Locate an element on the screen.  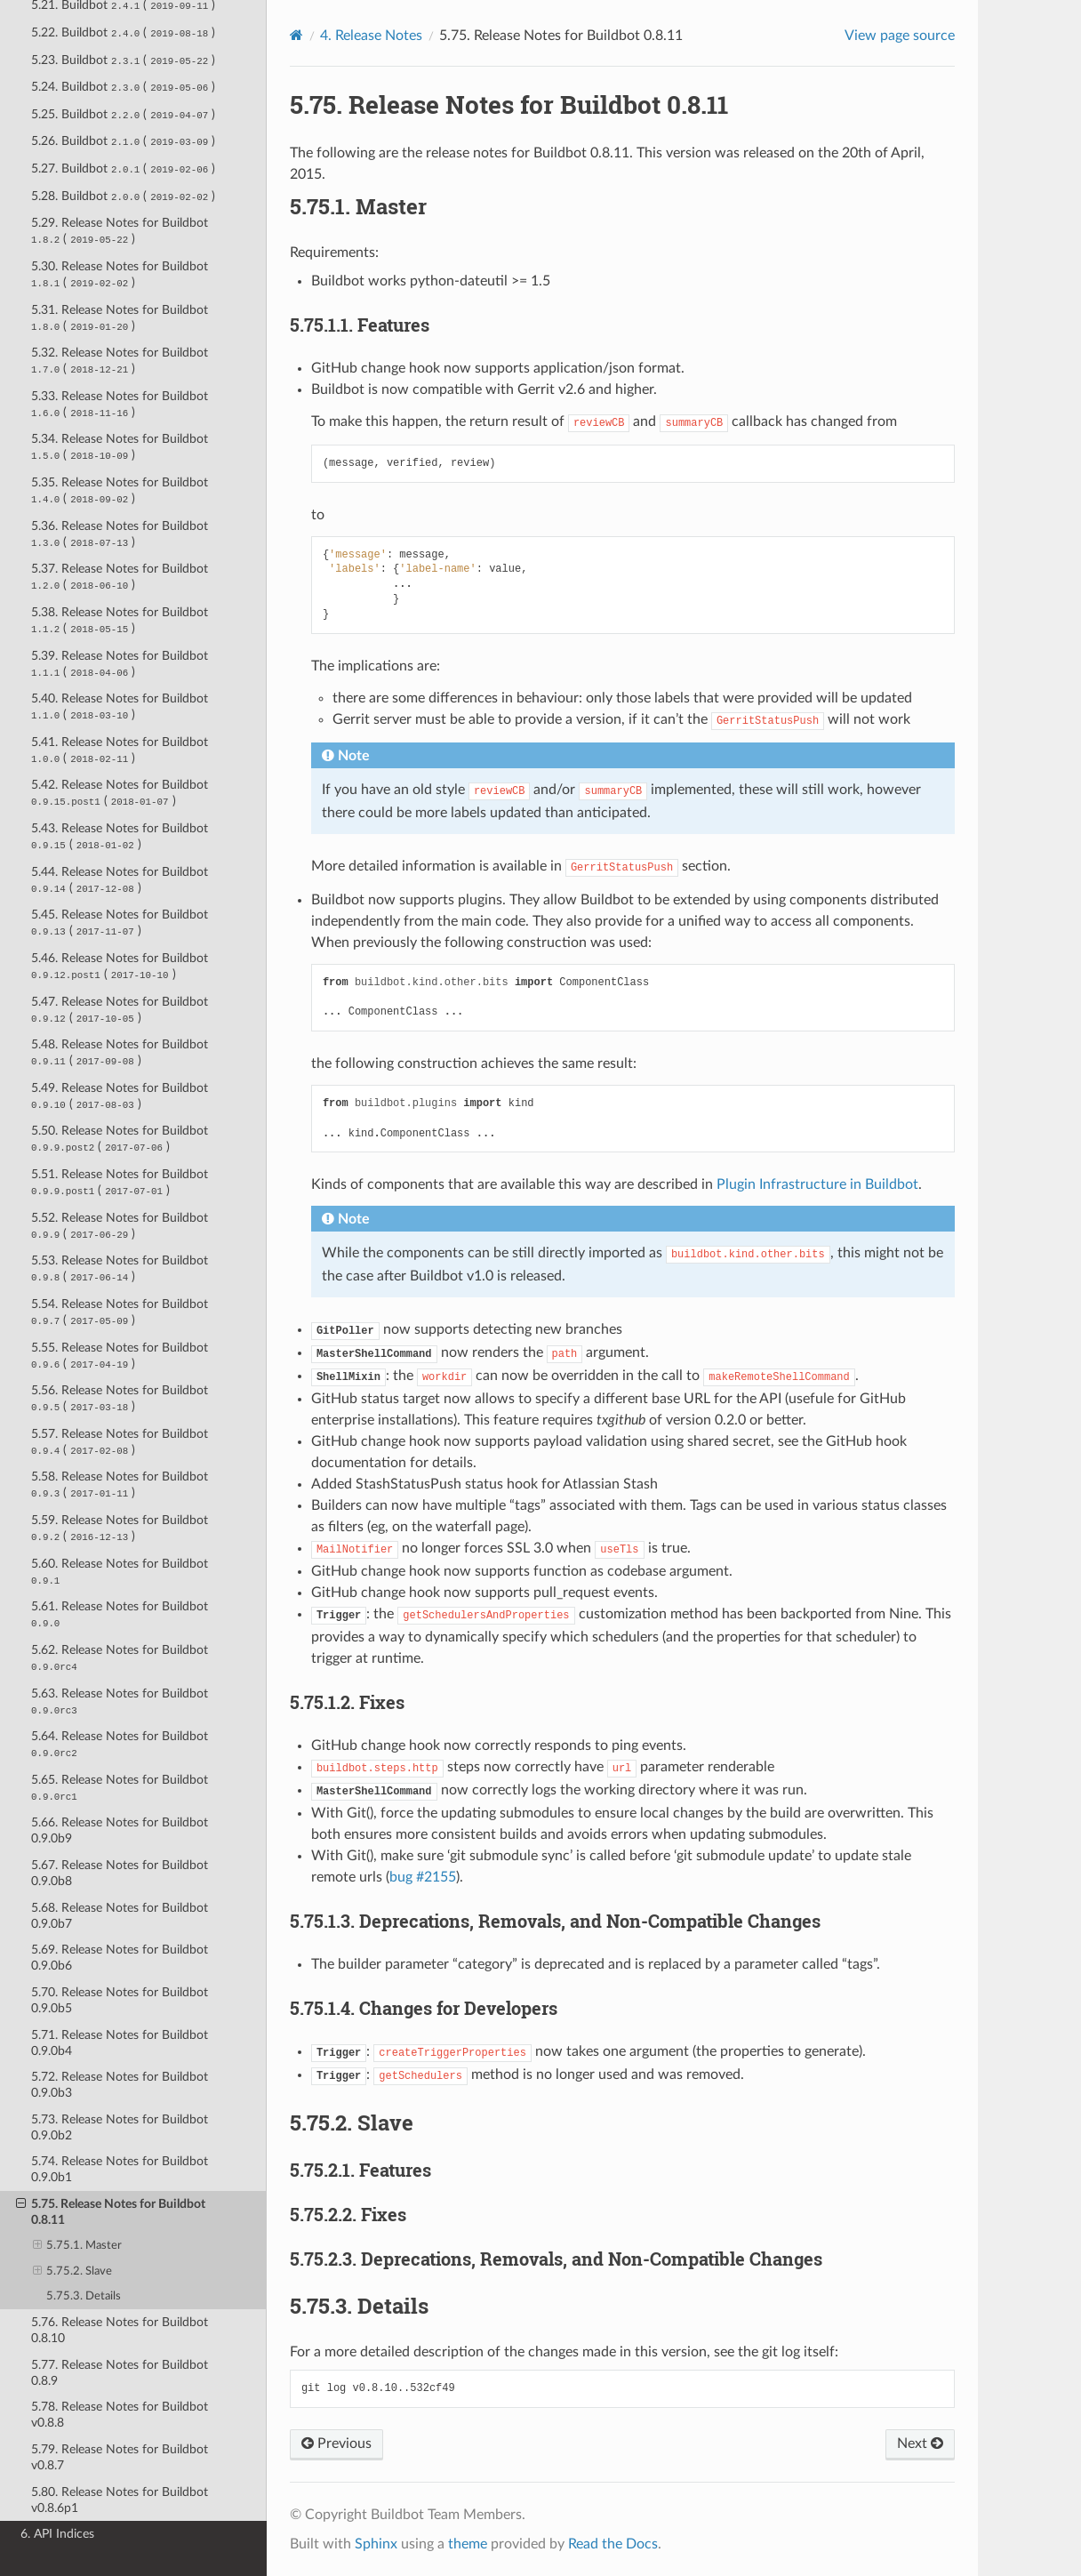
5.44. Release Notes for Buildbot ( ) is located at coordinates (119, 880).